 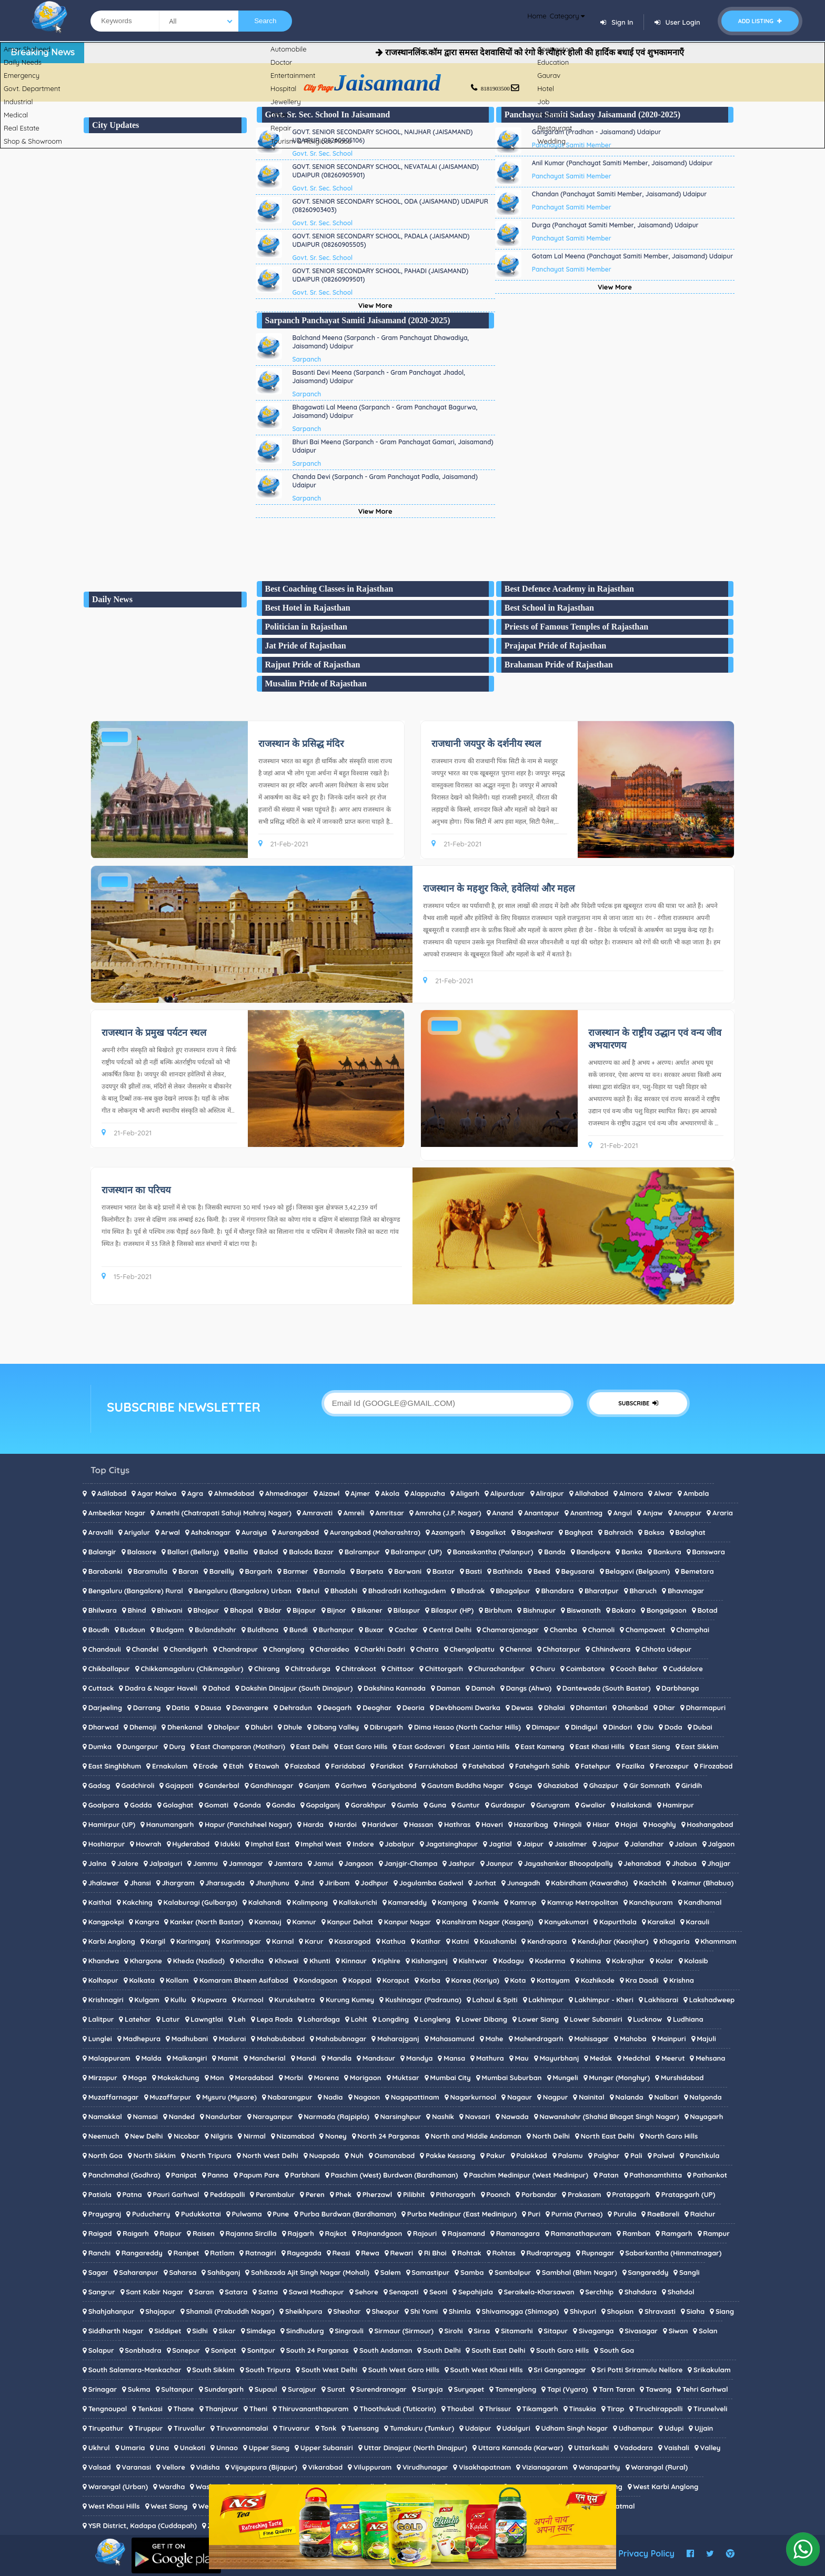 I want to click on Ballari (Bellary), so click(x=193, y=1551).